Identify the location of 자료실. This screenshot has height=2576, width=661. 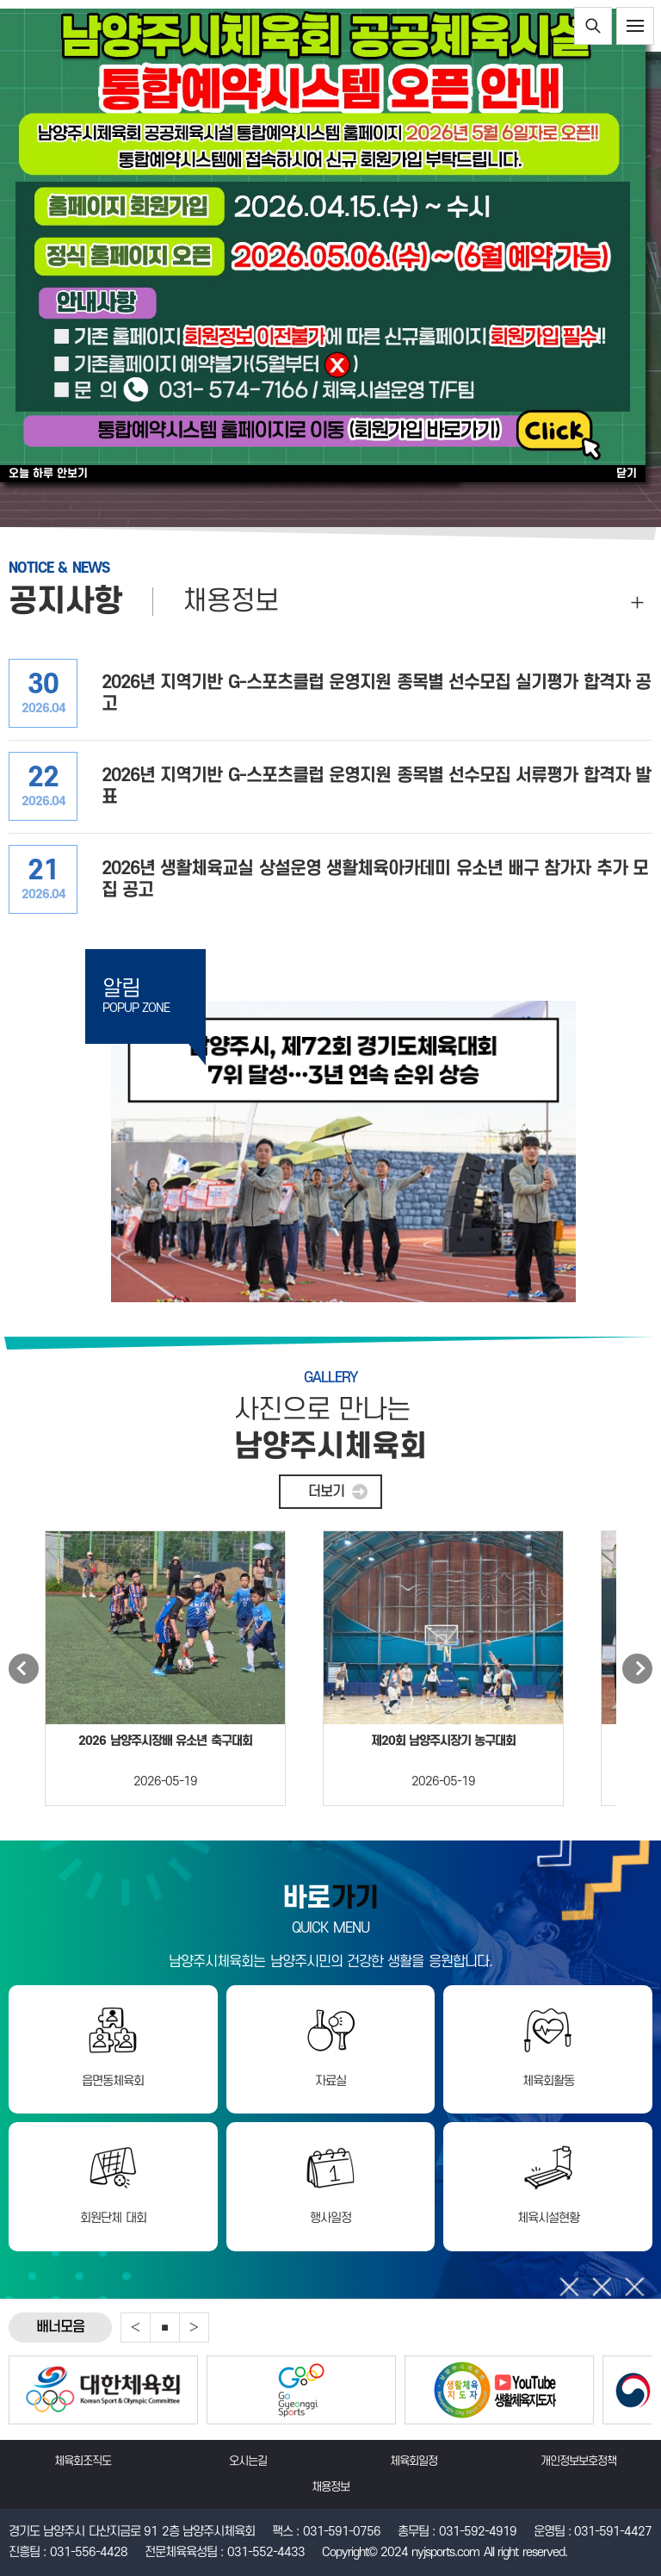
(330, 2081).